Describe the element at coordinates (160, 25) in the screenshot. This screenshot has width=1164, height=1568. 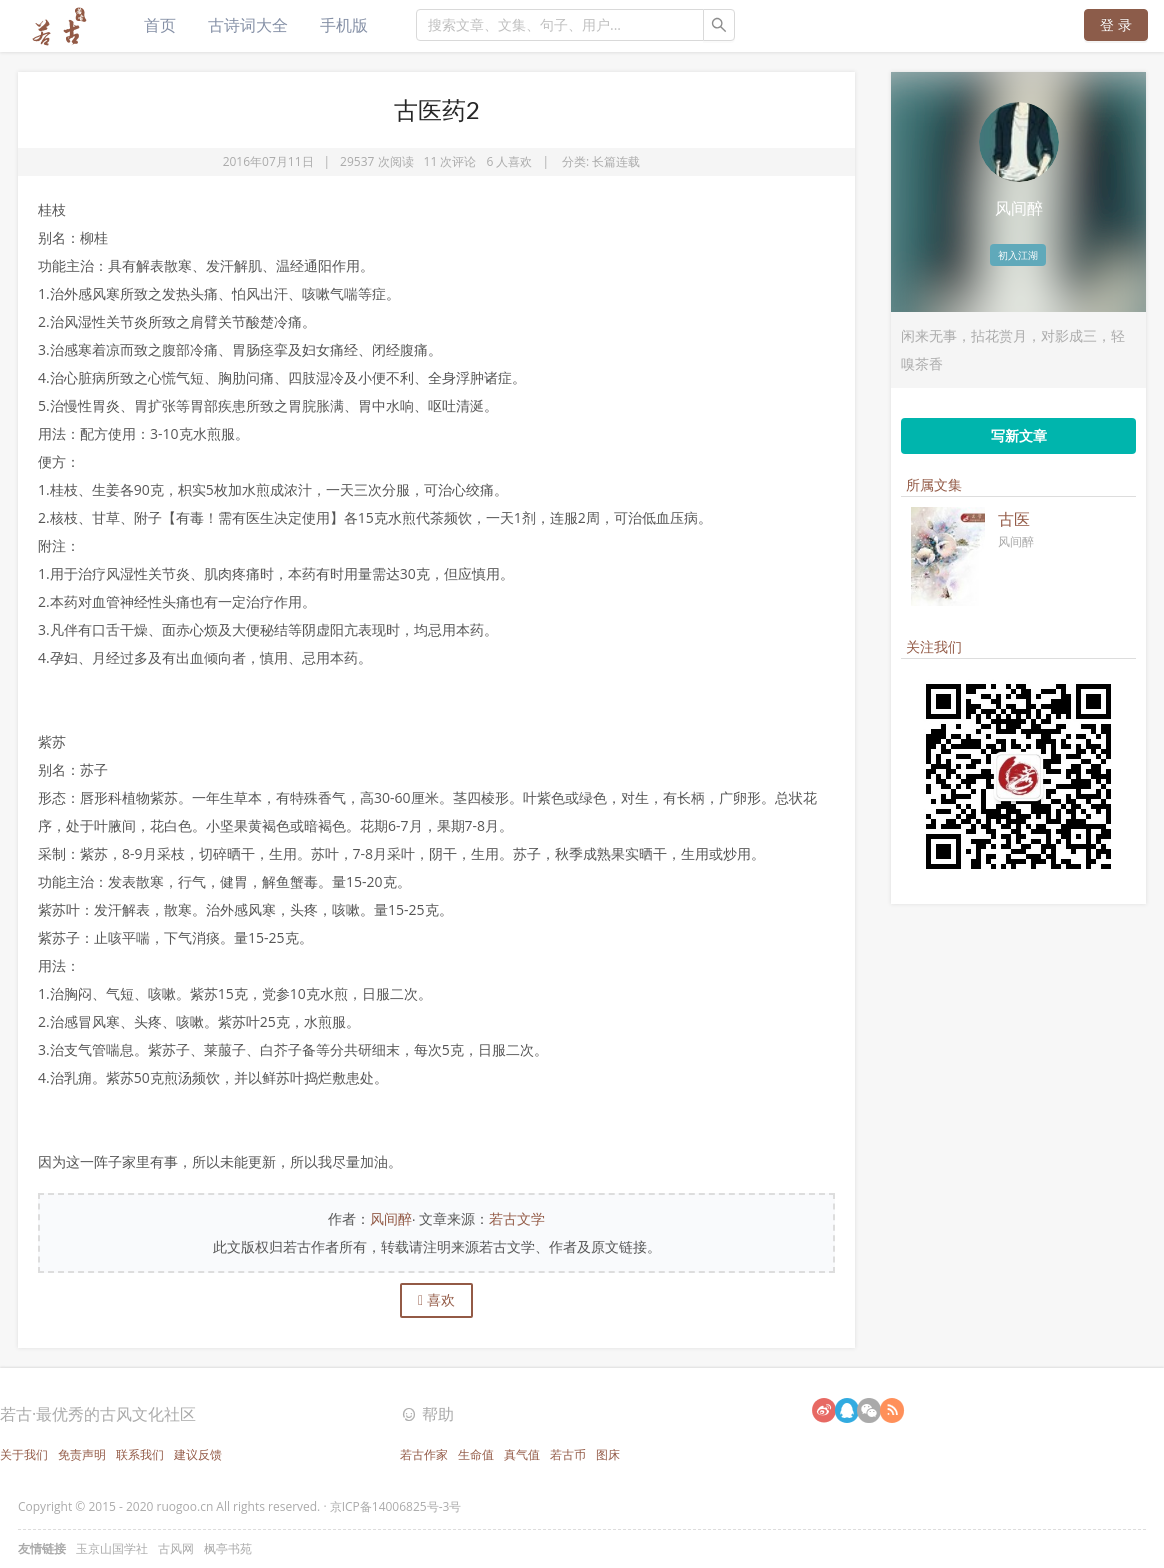
I see `首页` at that location.